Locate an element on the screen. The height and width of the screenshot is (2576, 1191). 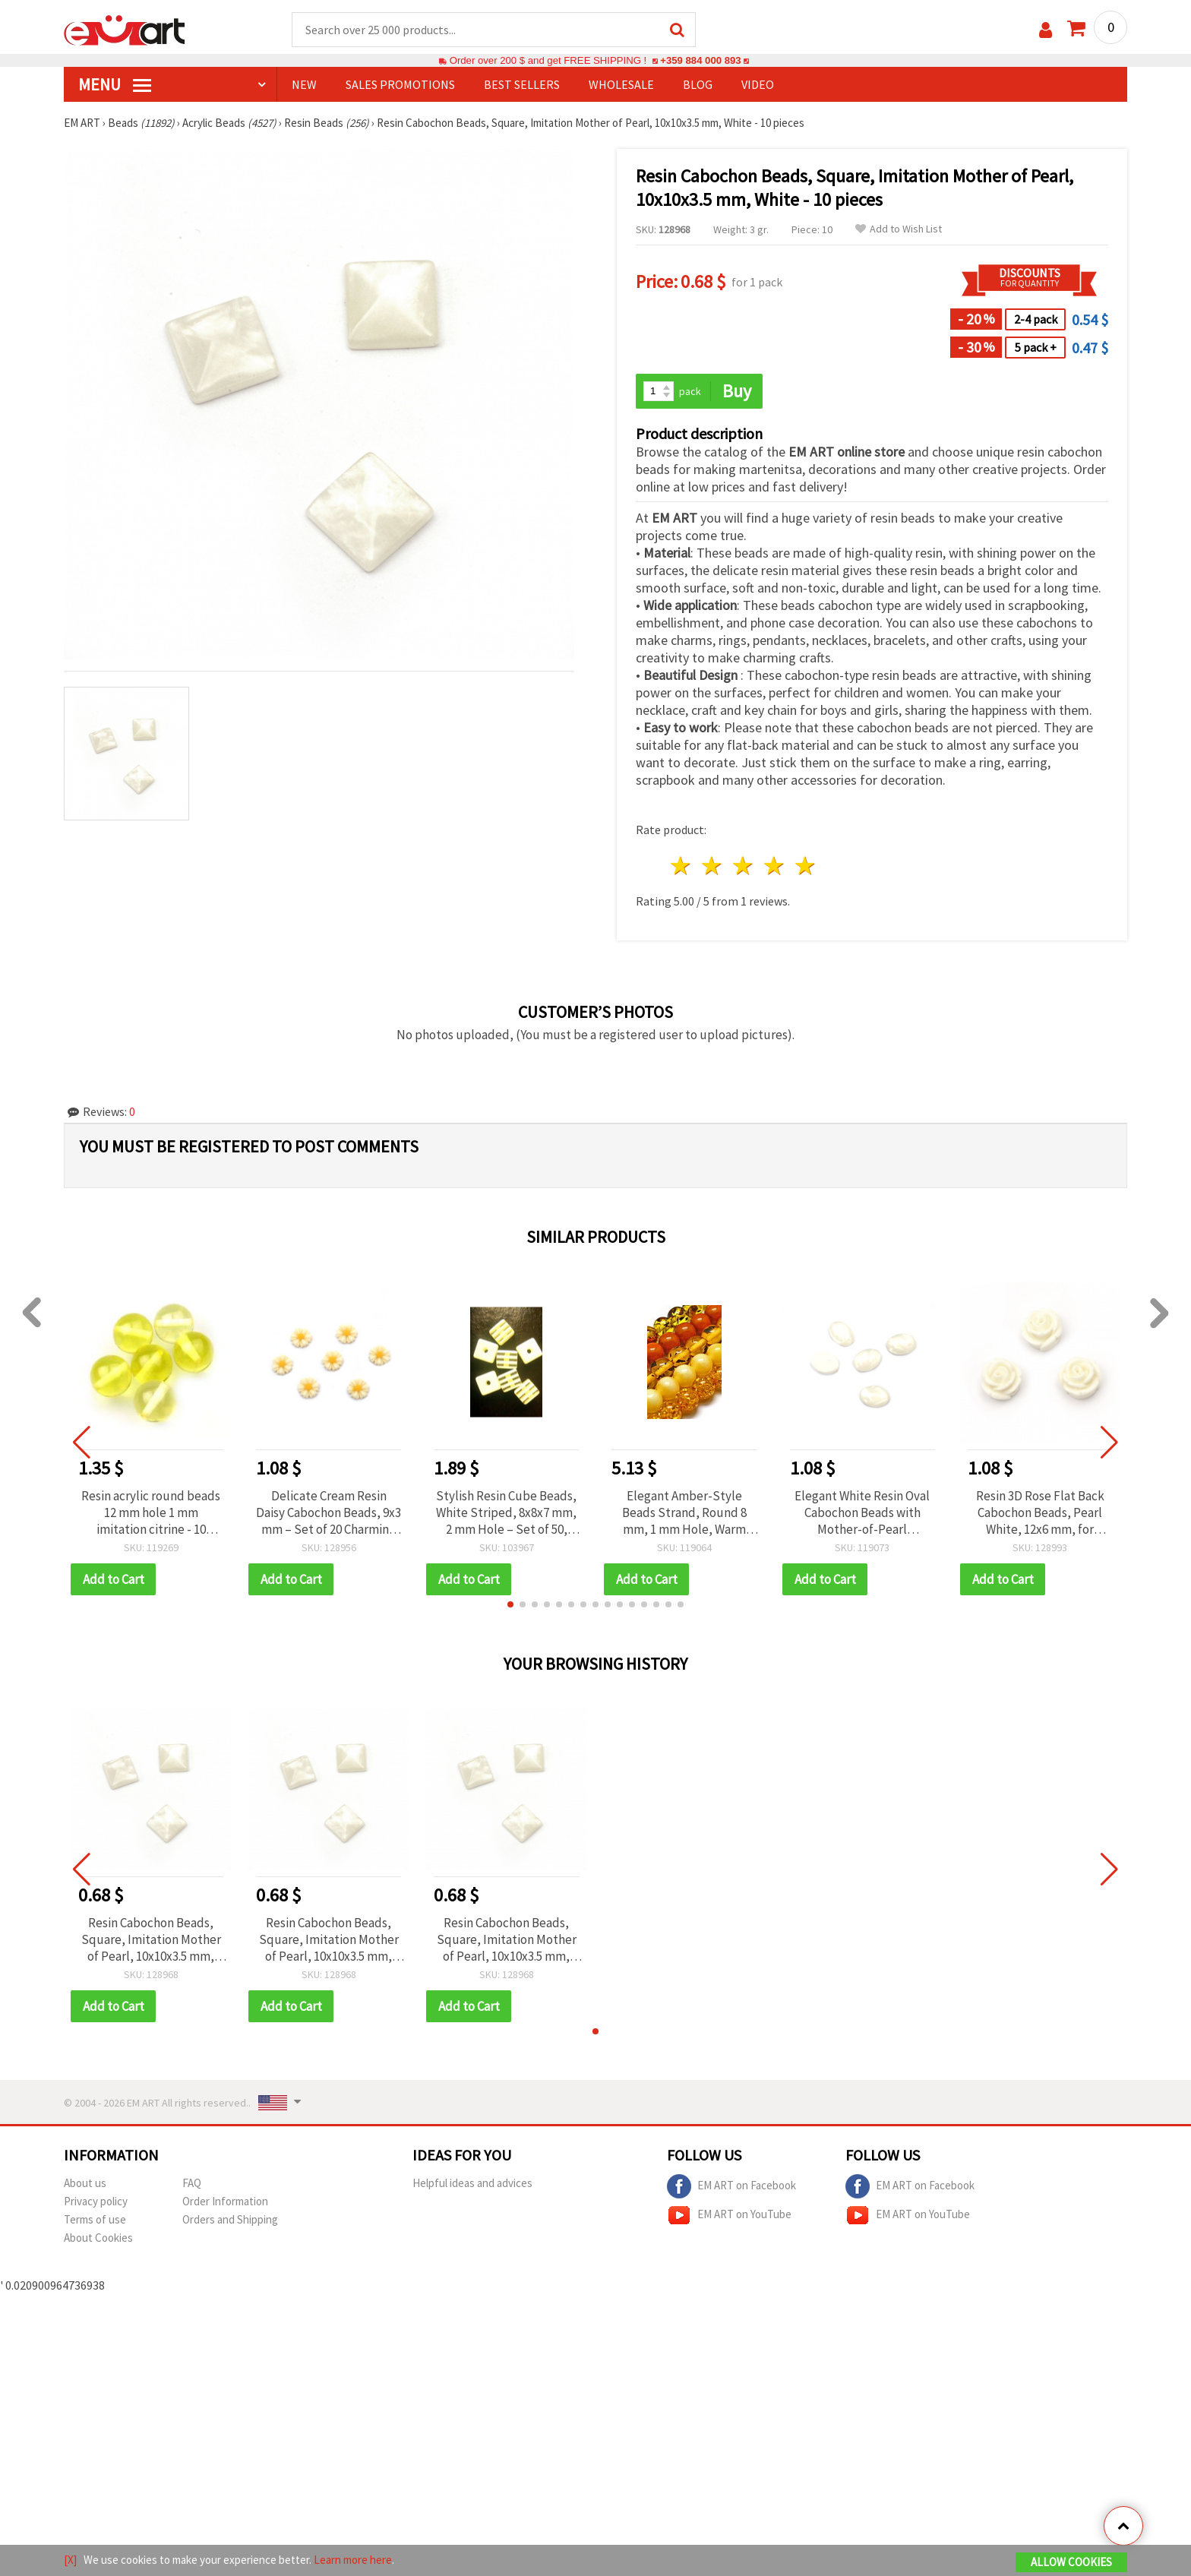
Stylish Resin Cube Beads, White Striped, 8x8x7 mm, 2 mm Hole – Set of 50, Perfect for Jewelry & DIY Projects is located at coordinates (506, 1512).